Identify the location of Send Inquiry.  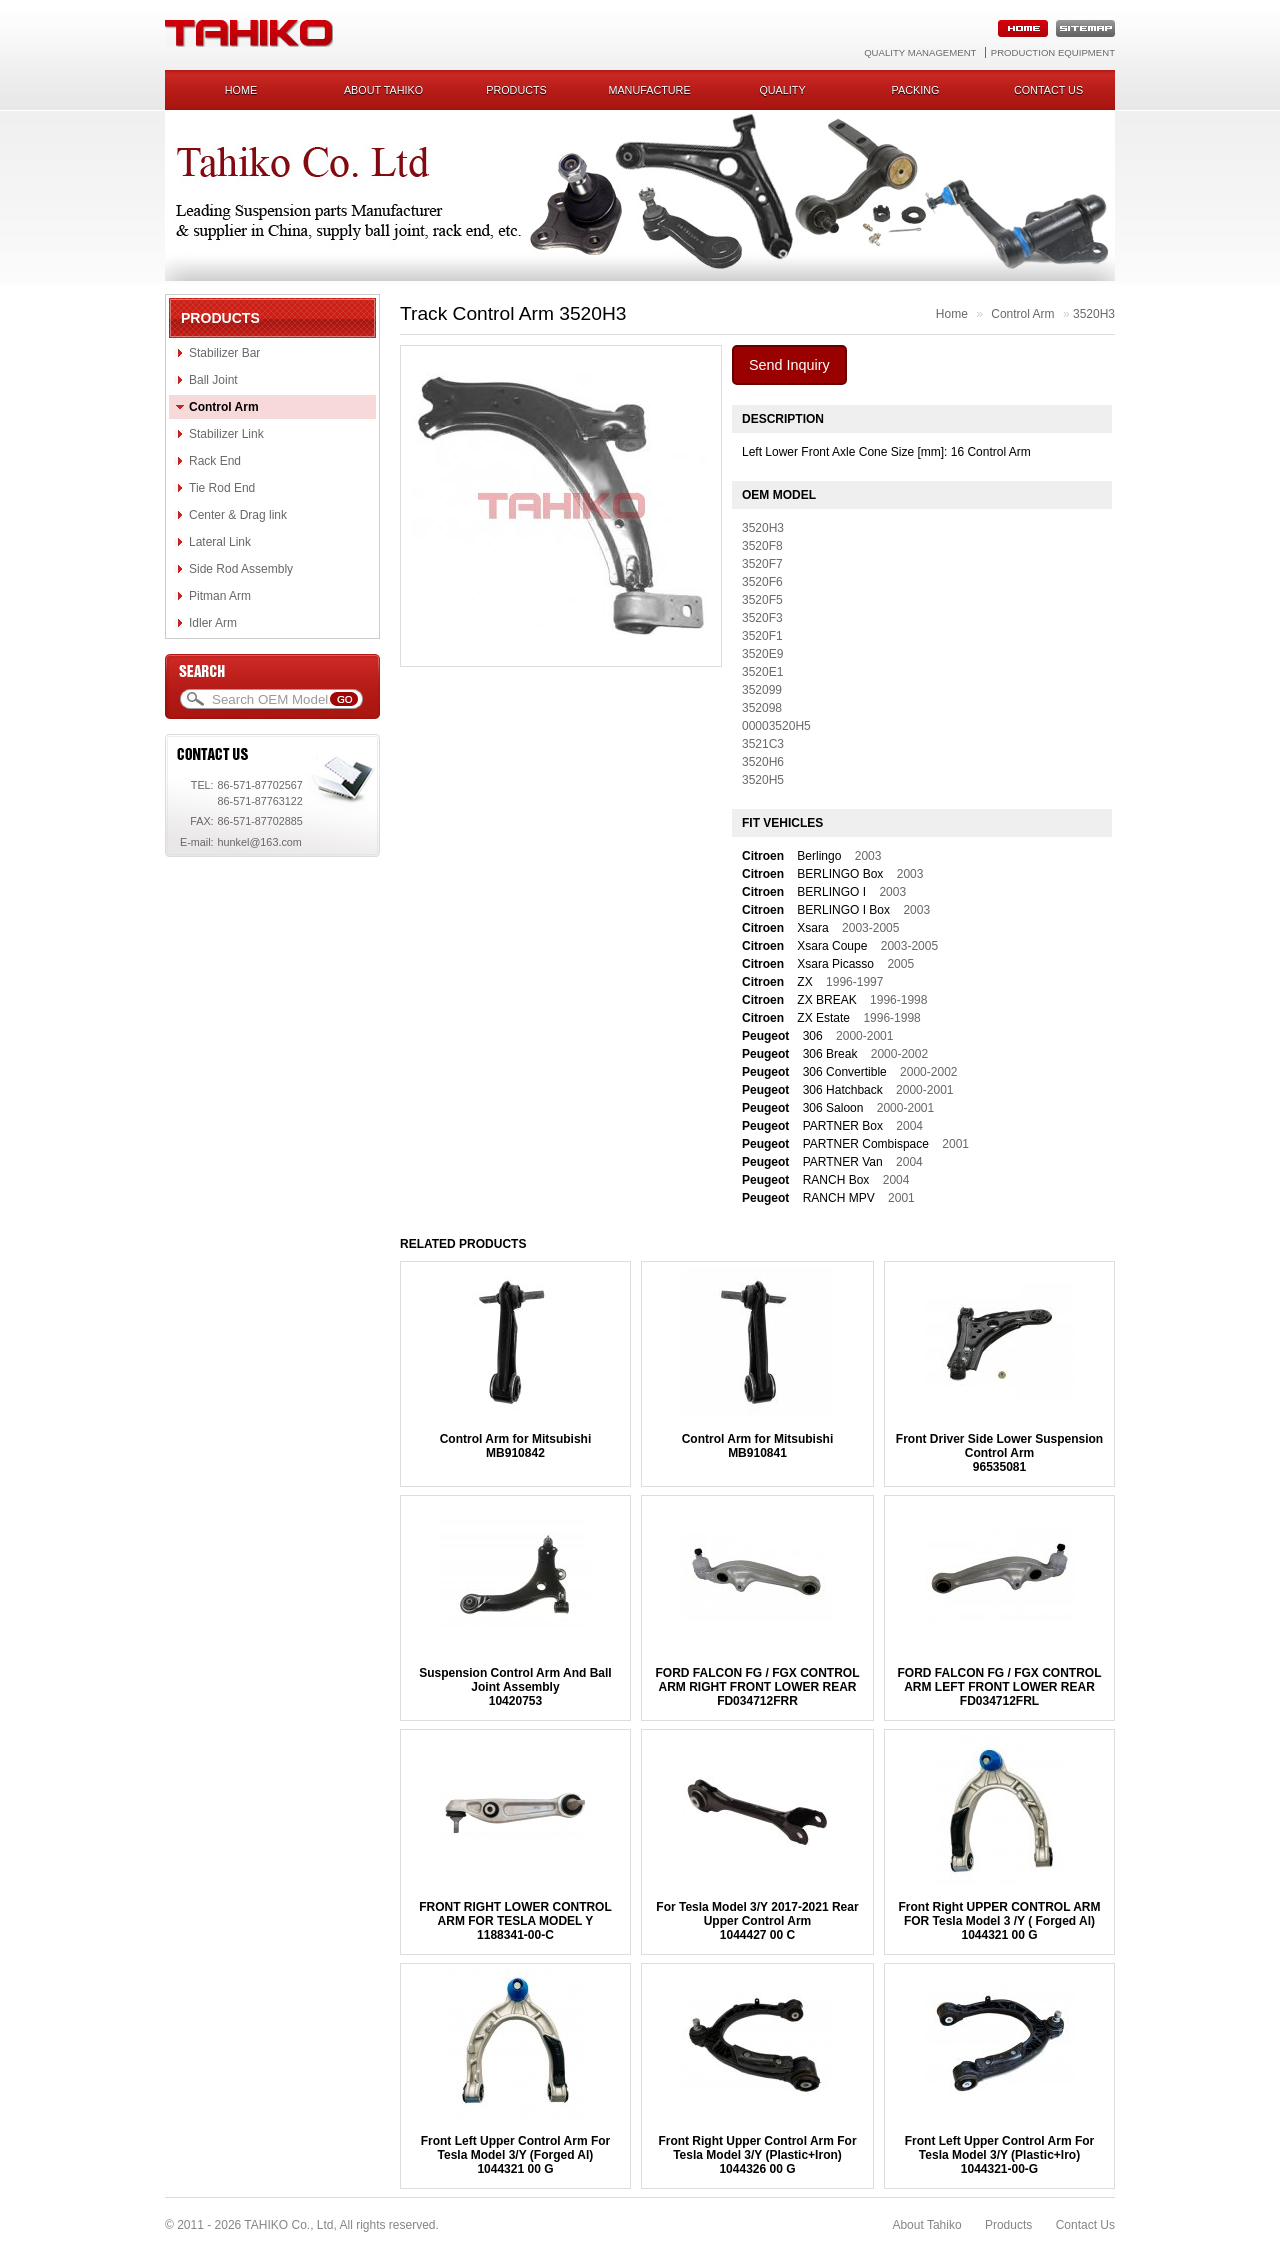
(789, 365).